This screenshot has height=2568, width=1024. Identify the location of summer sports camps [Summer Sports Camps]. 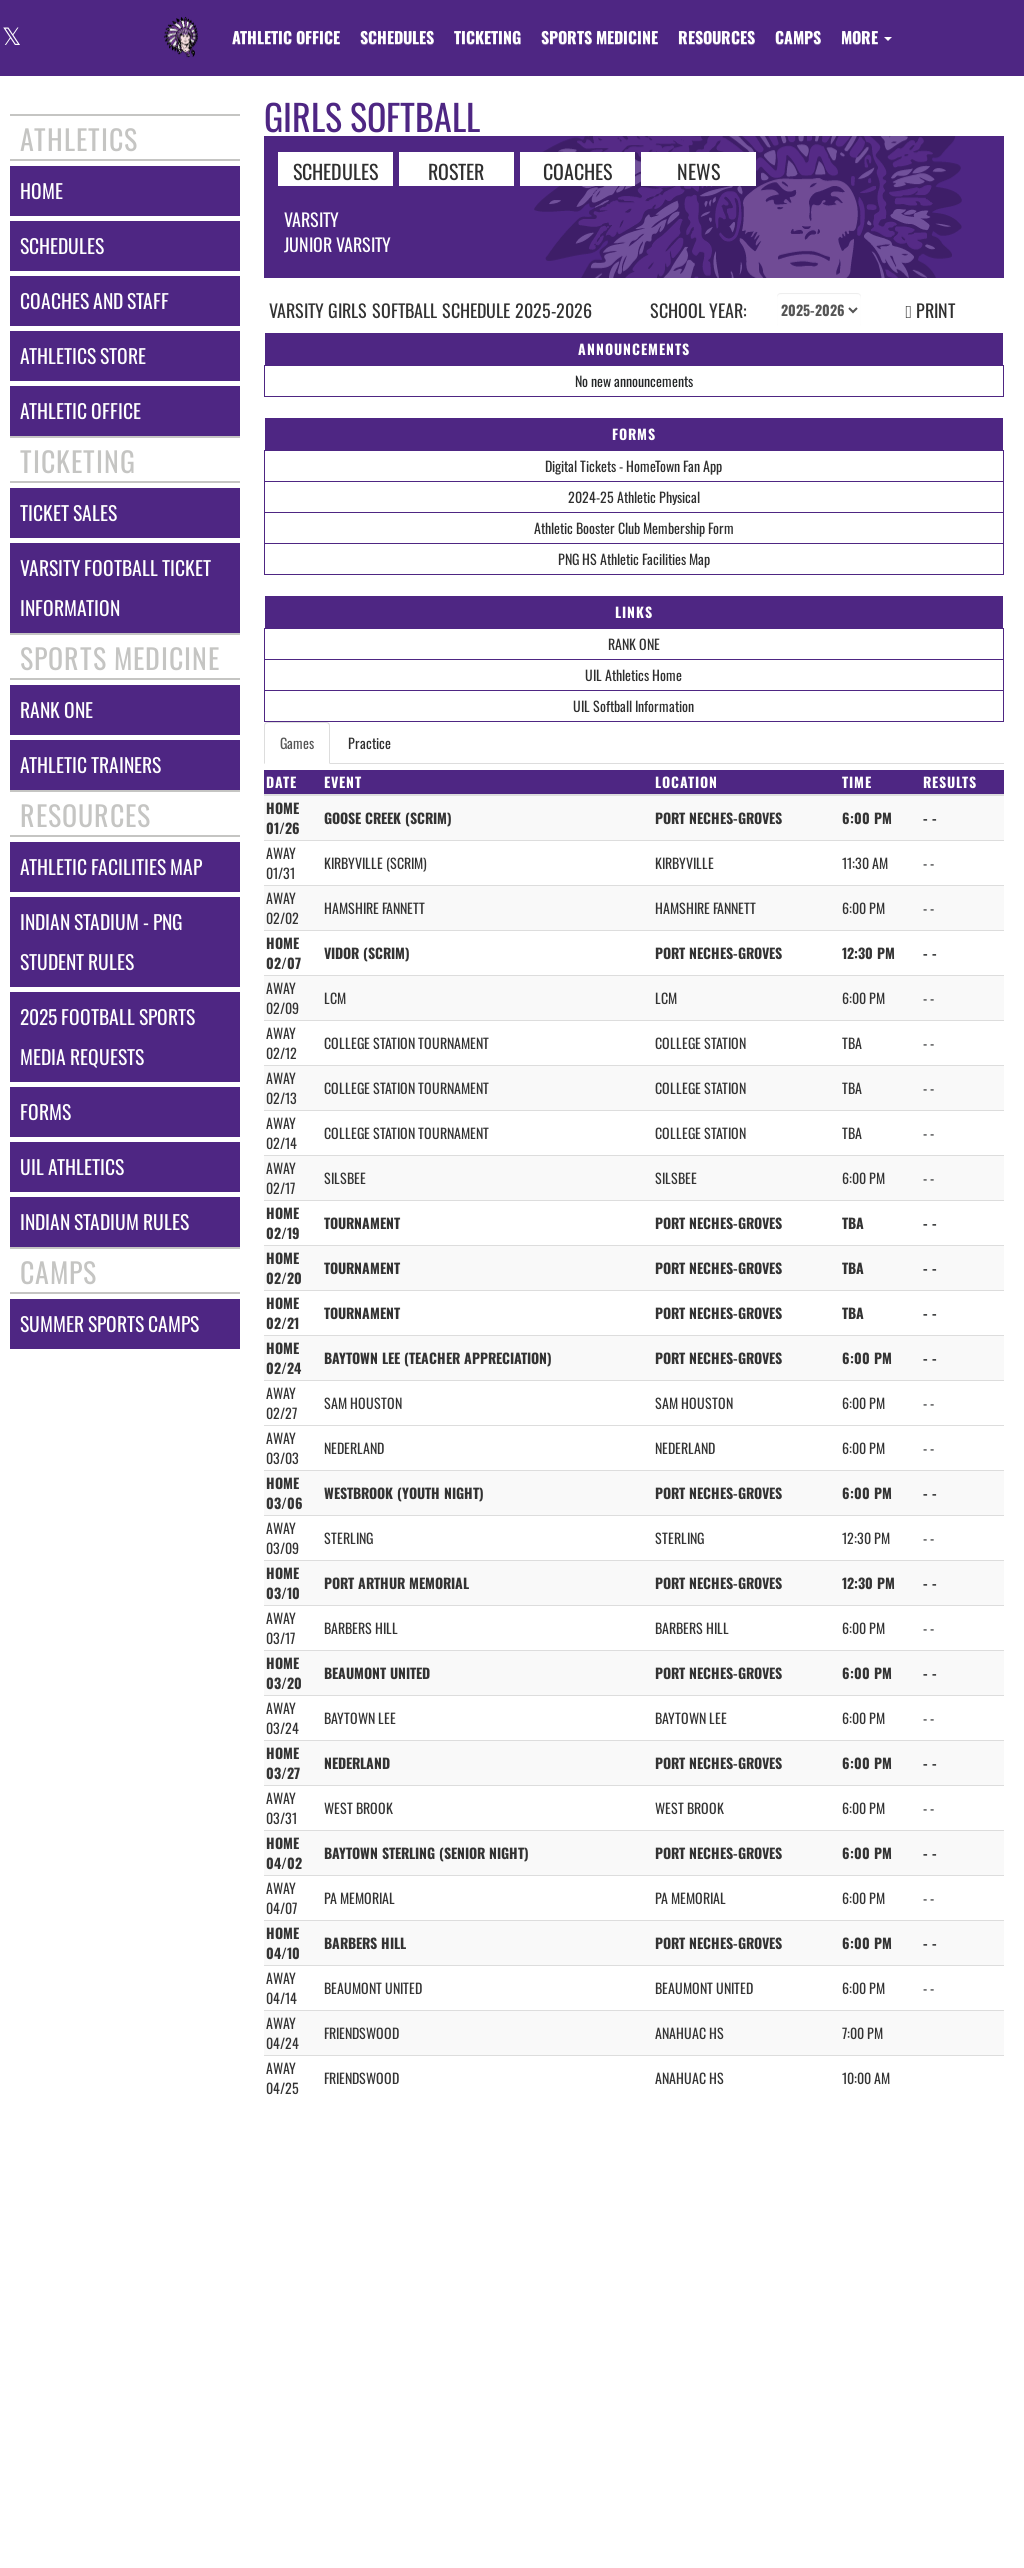
(109, 1323).